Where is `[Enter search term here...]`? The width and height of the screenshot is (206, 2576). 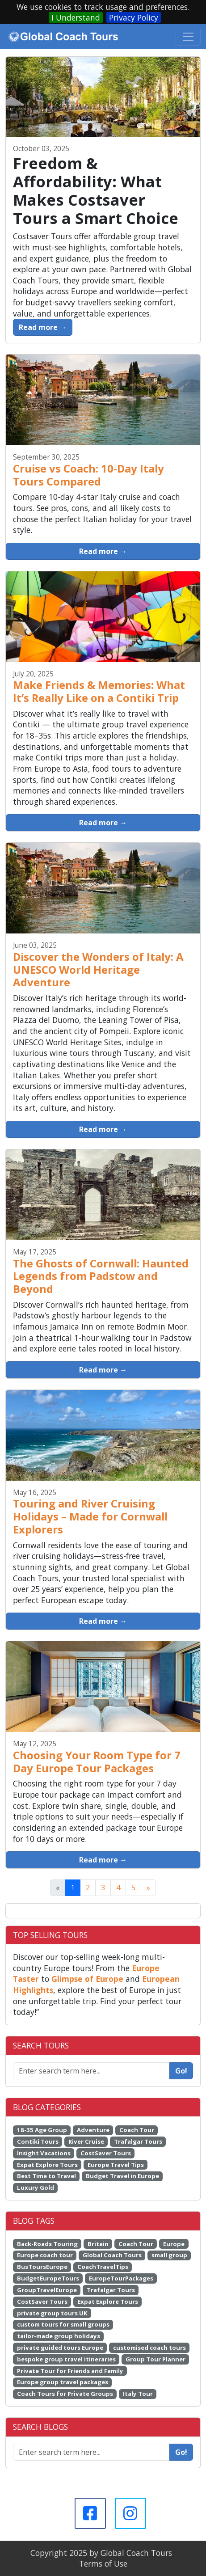 [Enter search term here...] is located at coordinates (91, 2452).